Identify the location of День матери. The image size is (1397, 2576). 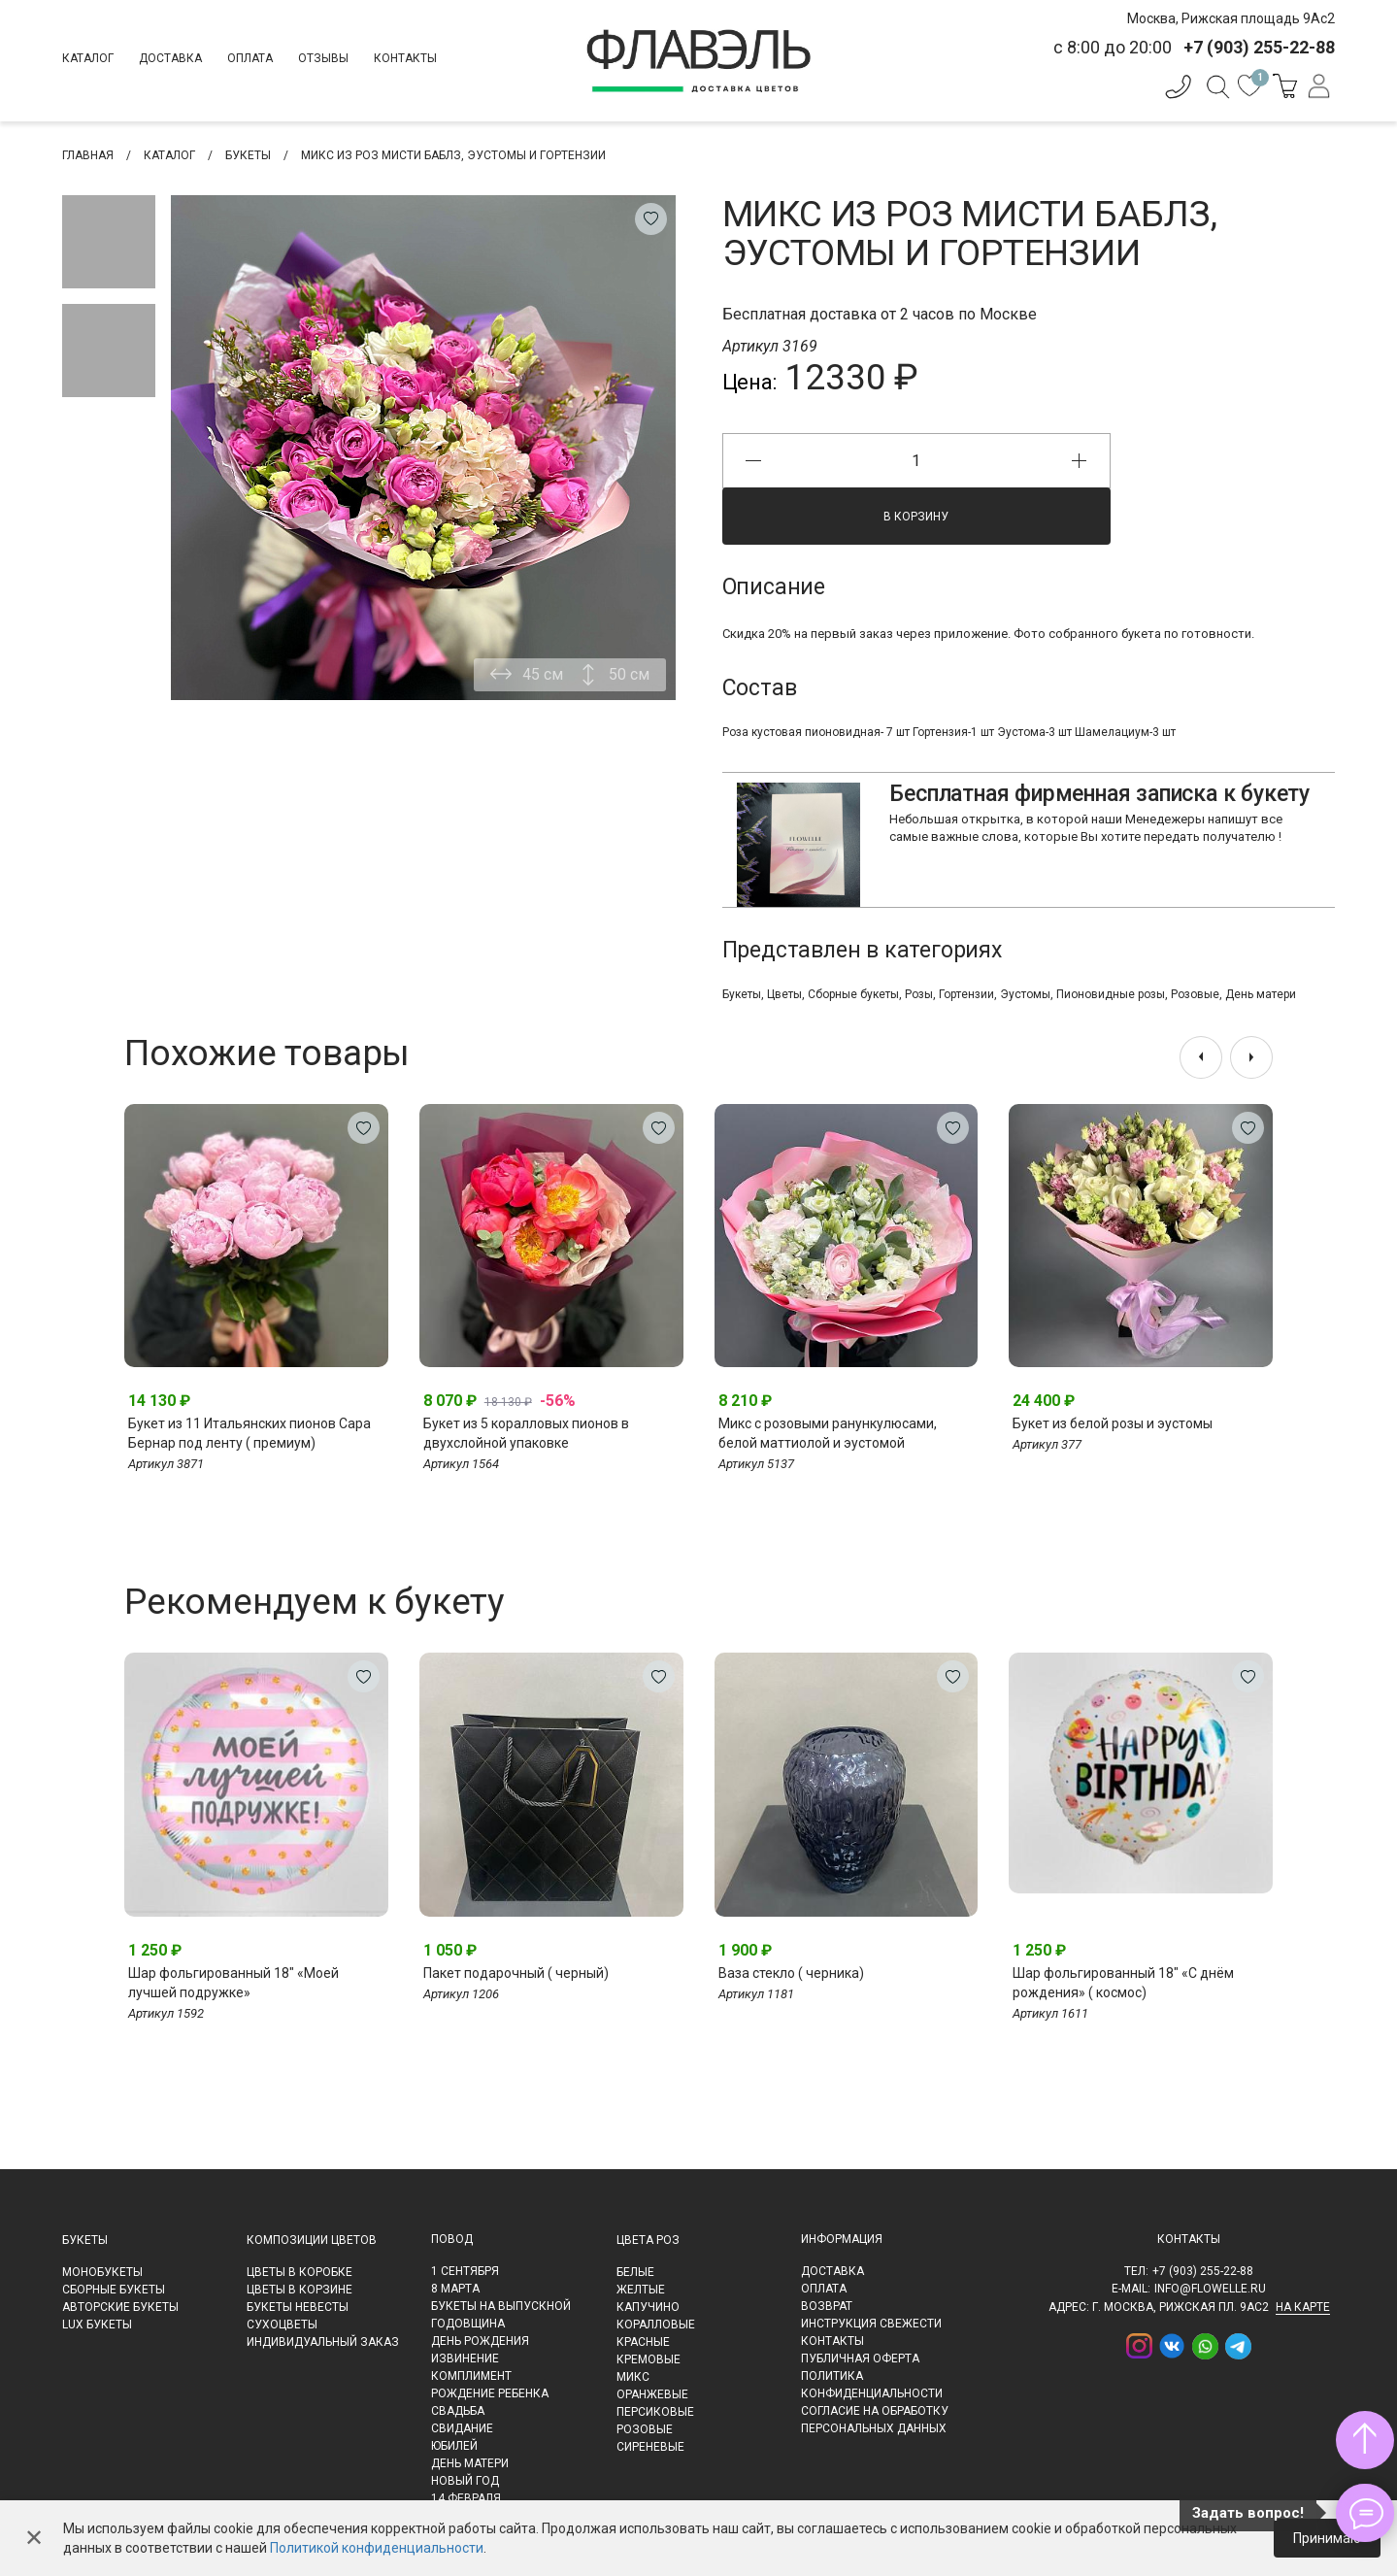
(1260, 994).